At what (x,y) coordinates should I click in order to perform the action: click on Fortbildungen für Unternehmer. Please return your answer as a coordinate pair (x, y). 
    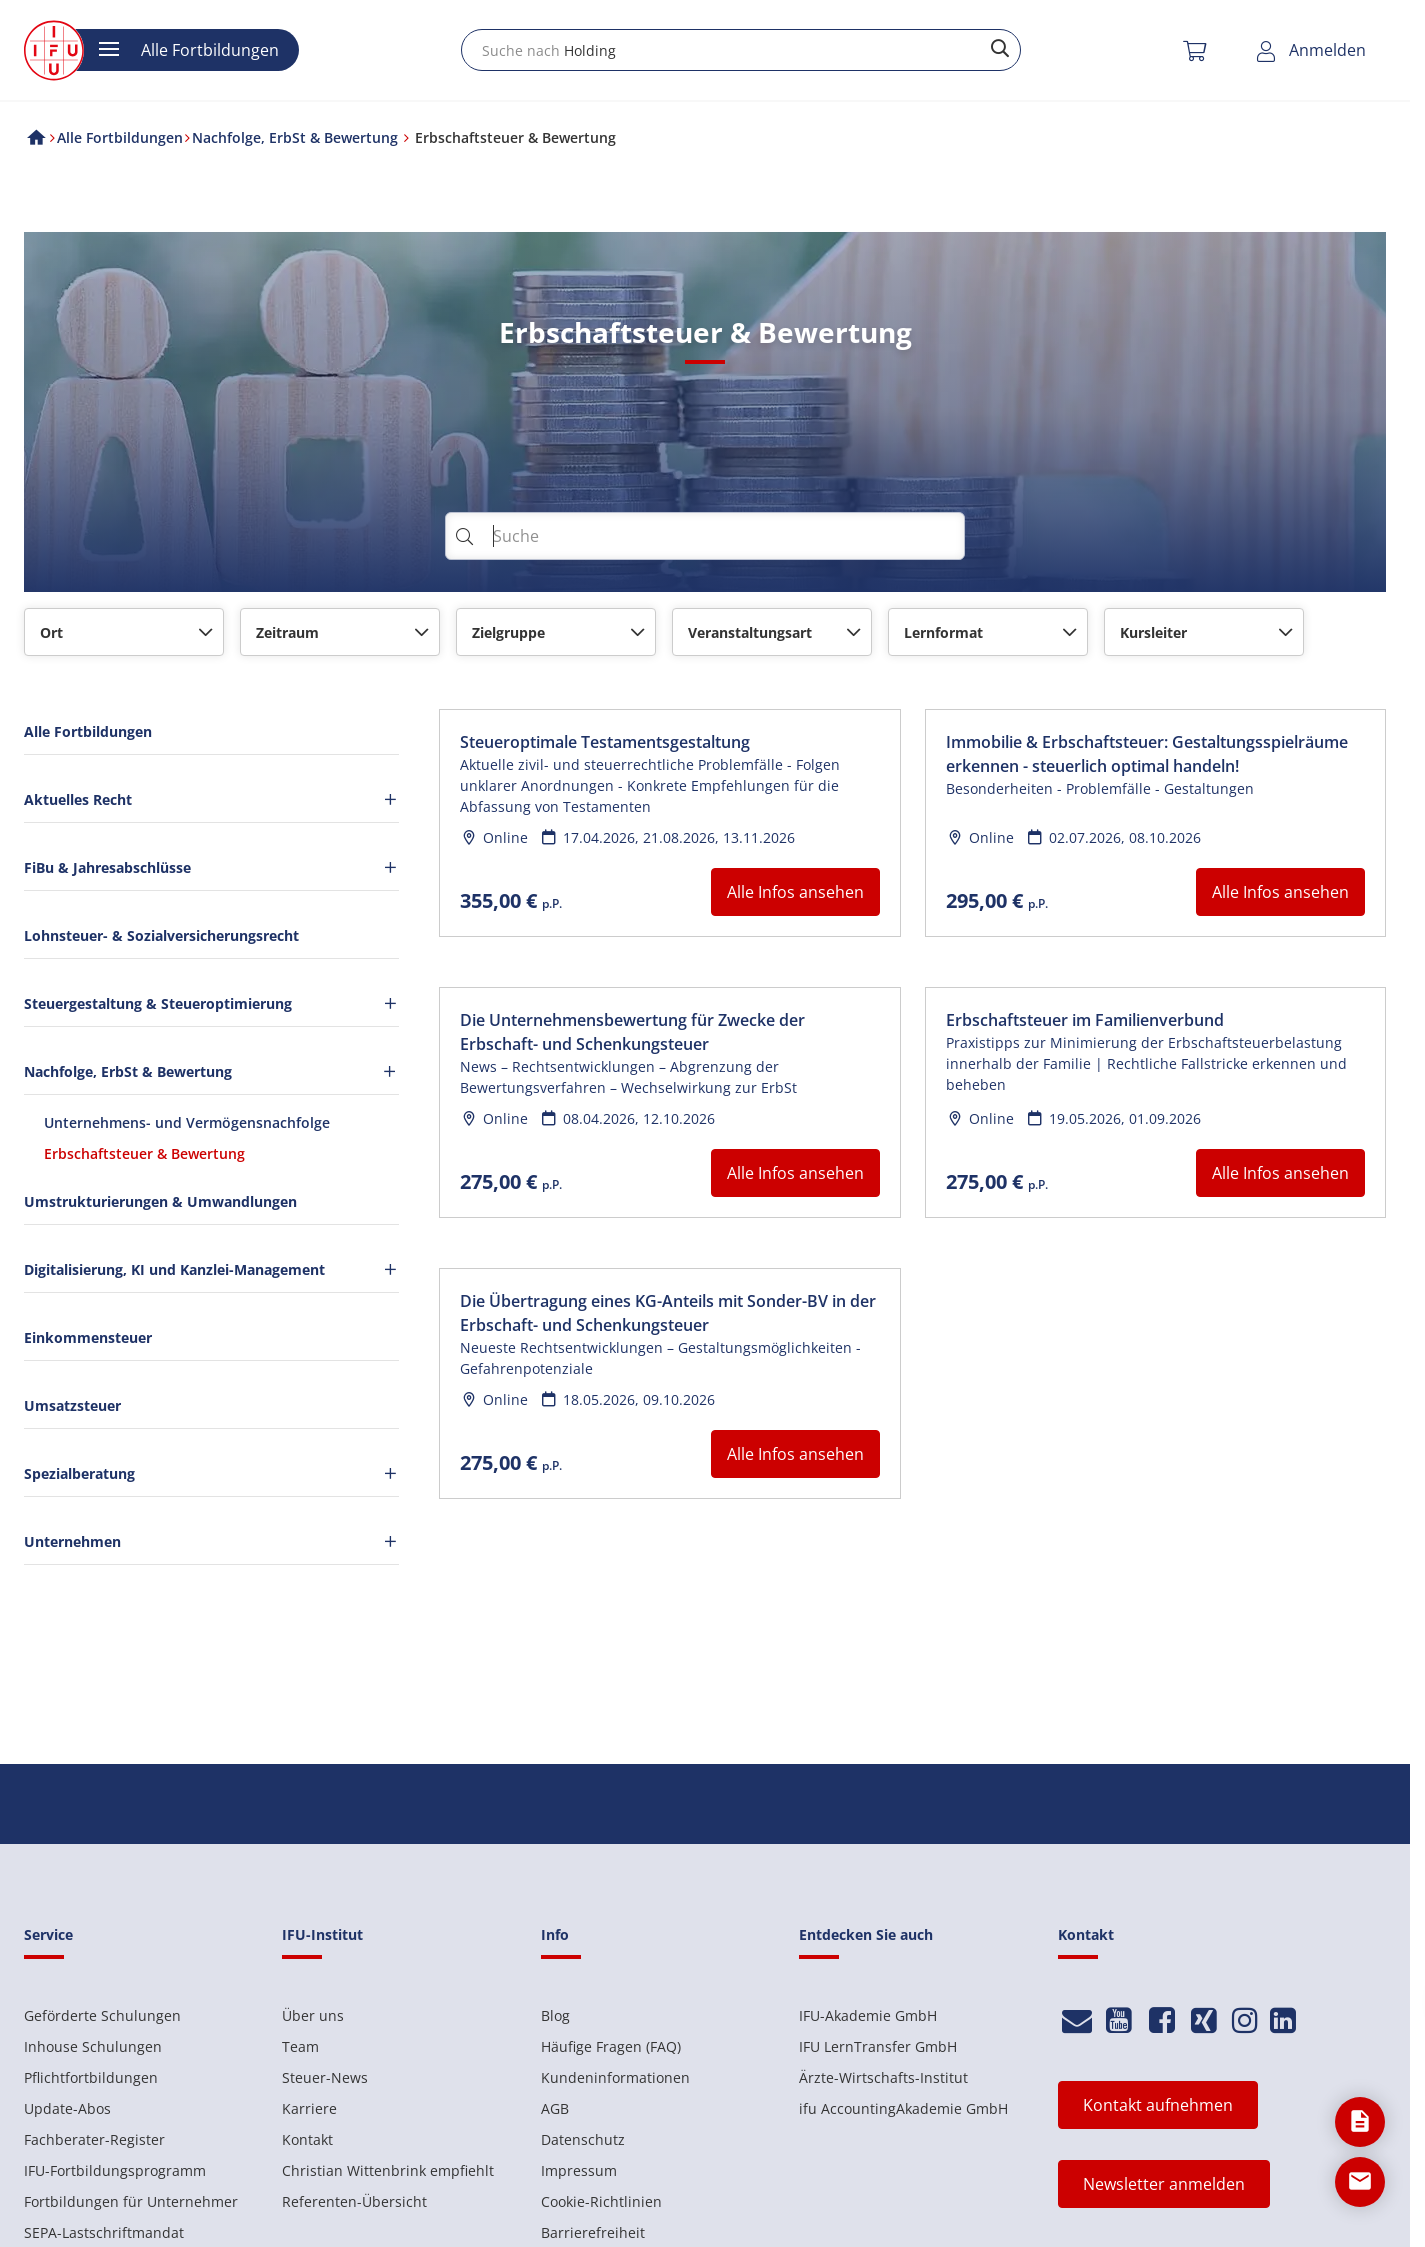
    Looking at the image, I should click on (131, 2201).